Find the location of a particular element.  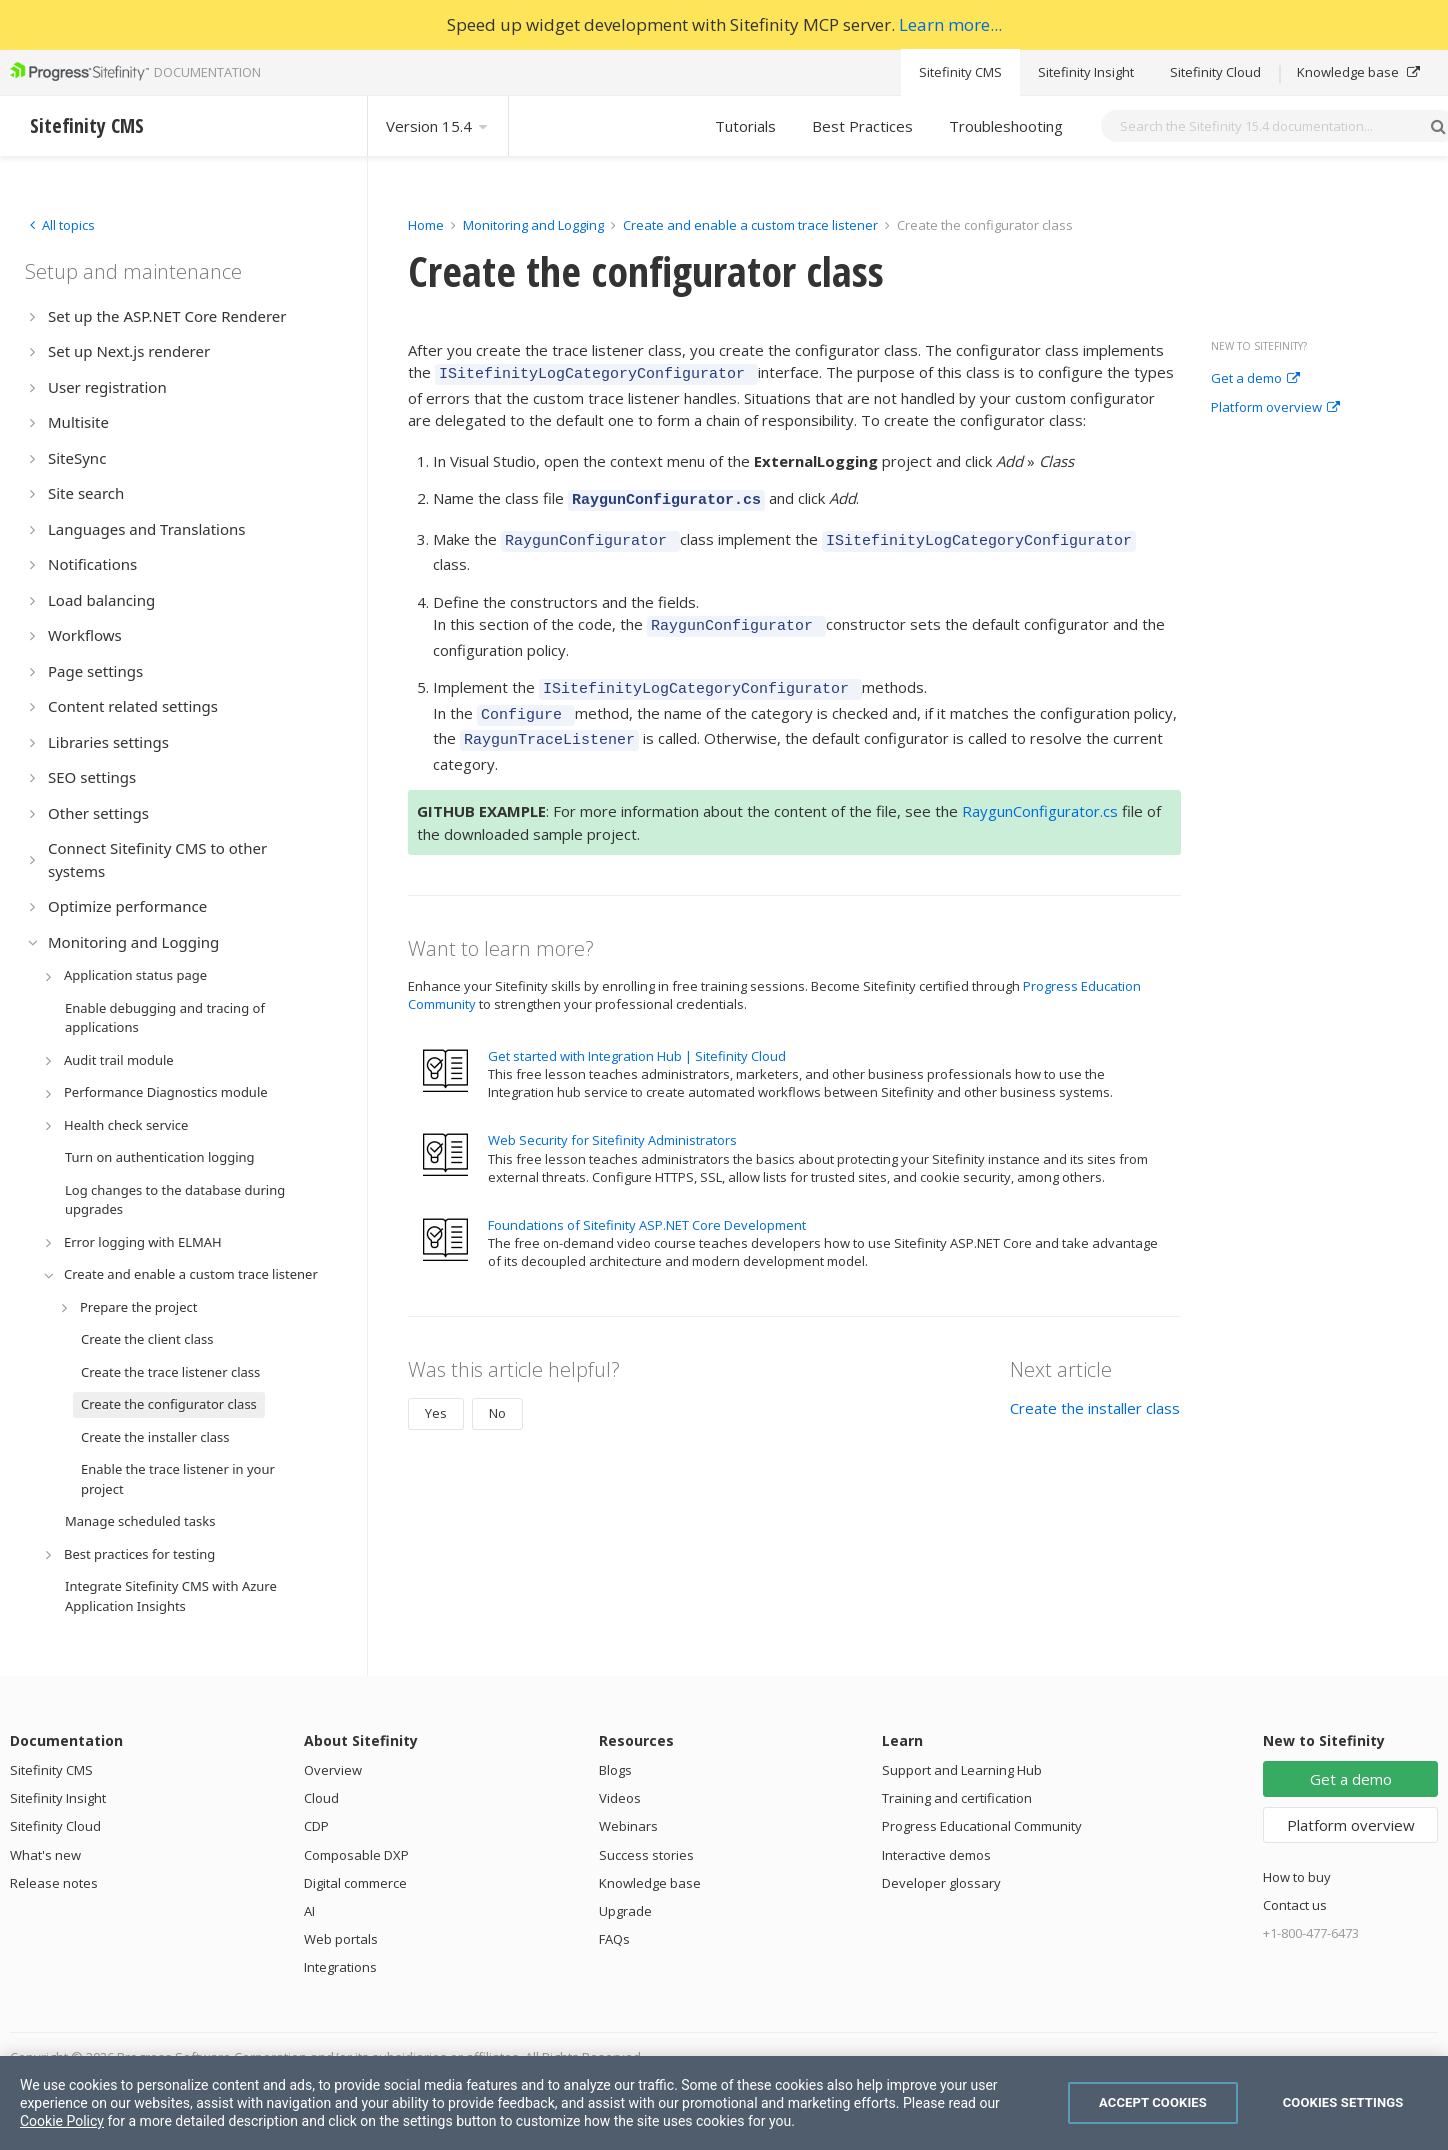

Version 15.4 is located at coordinates (438, 126).